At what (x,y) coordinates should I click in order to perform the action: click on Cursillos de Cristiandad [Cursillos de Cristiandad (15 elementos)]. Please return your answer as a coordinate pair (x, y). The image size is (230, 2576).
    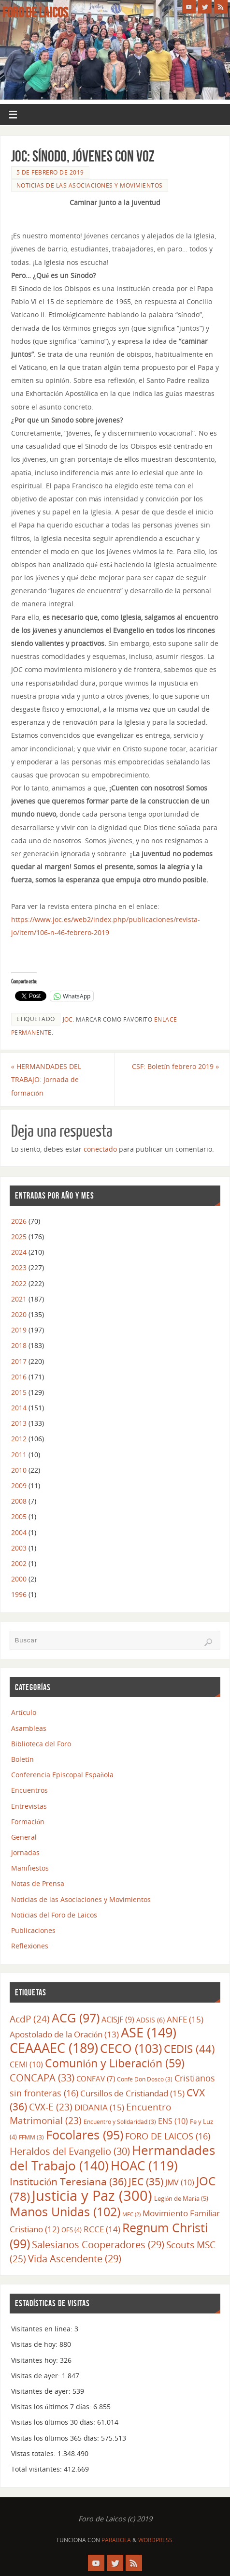
    Looking at the image, I should click on (132, 2093).